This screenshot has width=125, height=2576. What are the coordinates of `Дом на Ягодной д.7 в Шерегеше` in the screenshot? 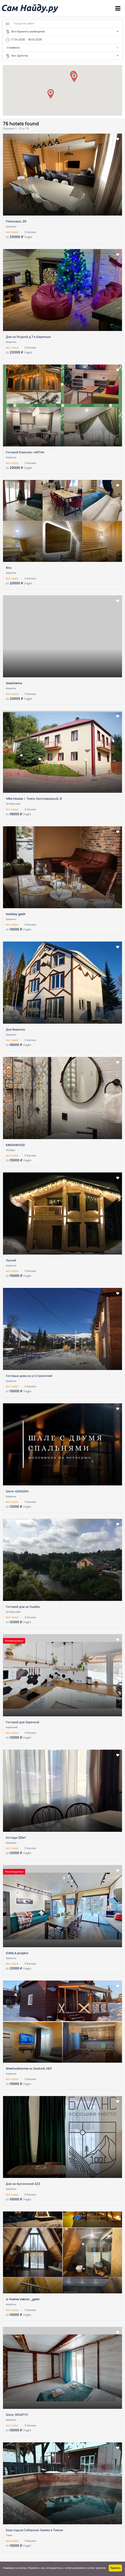 It's located at (28, 337).